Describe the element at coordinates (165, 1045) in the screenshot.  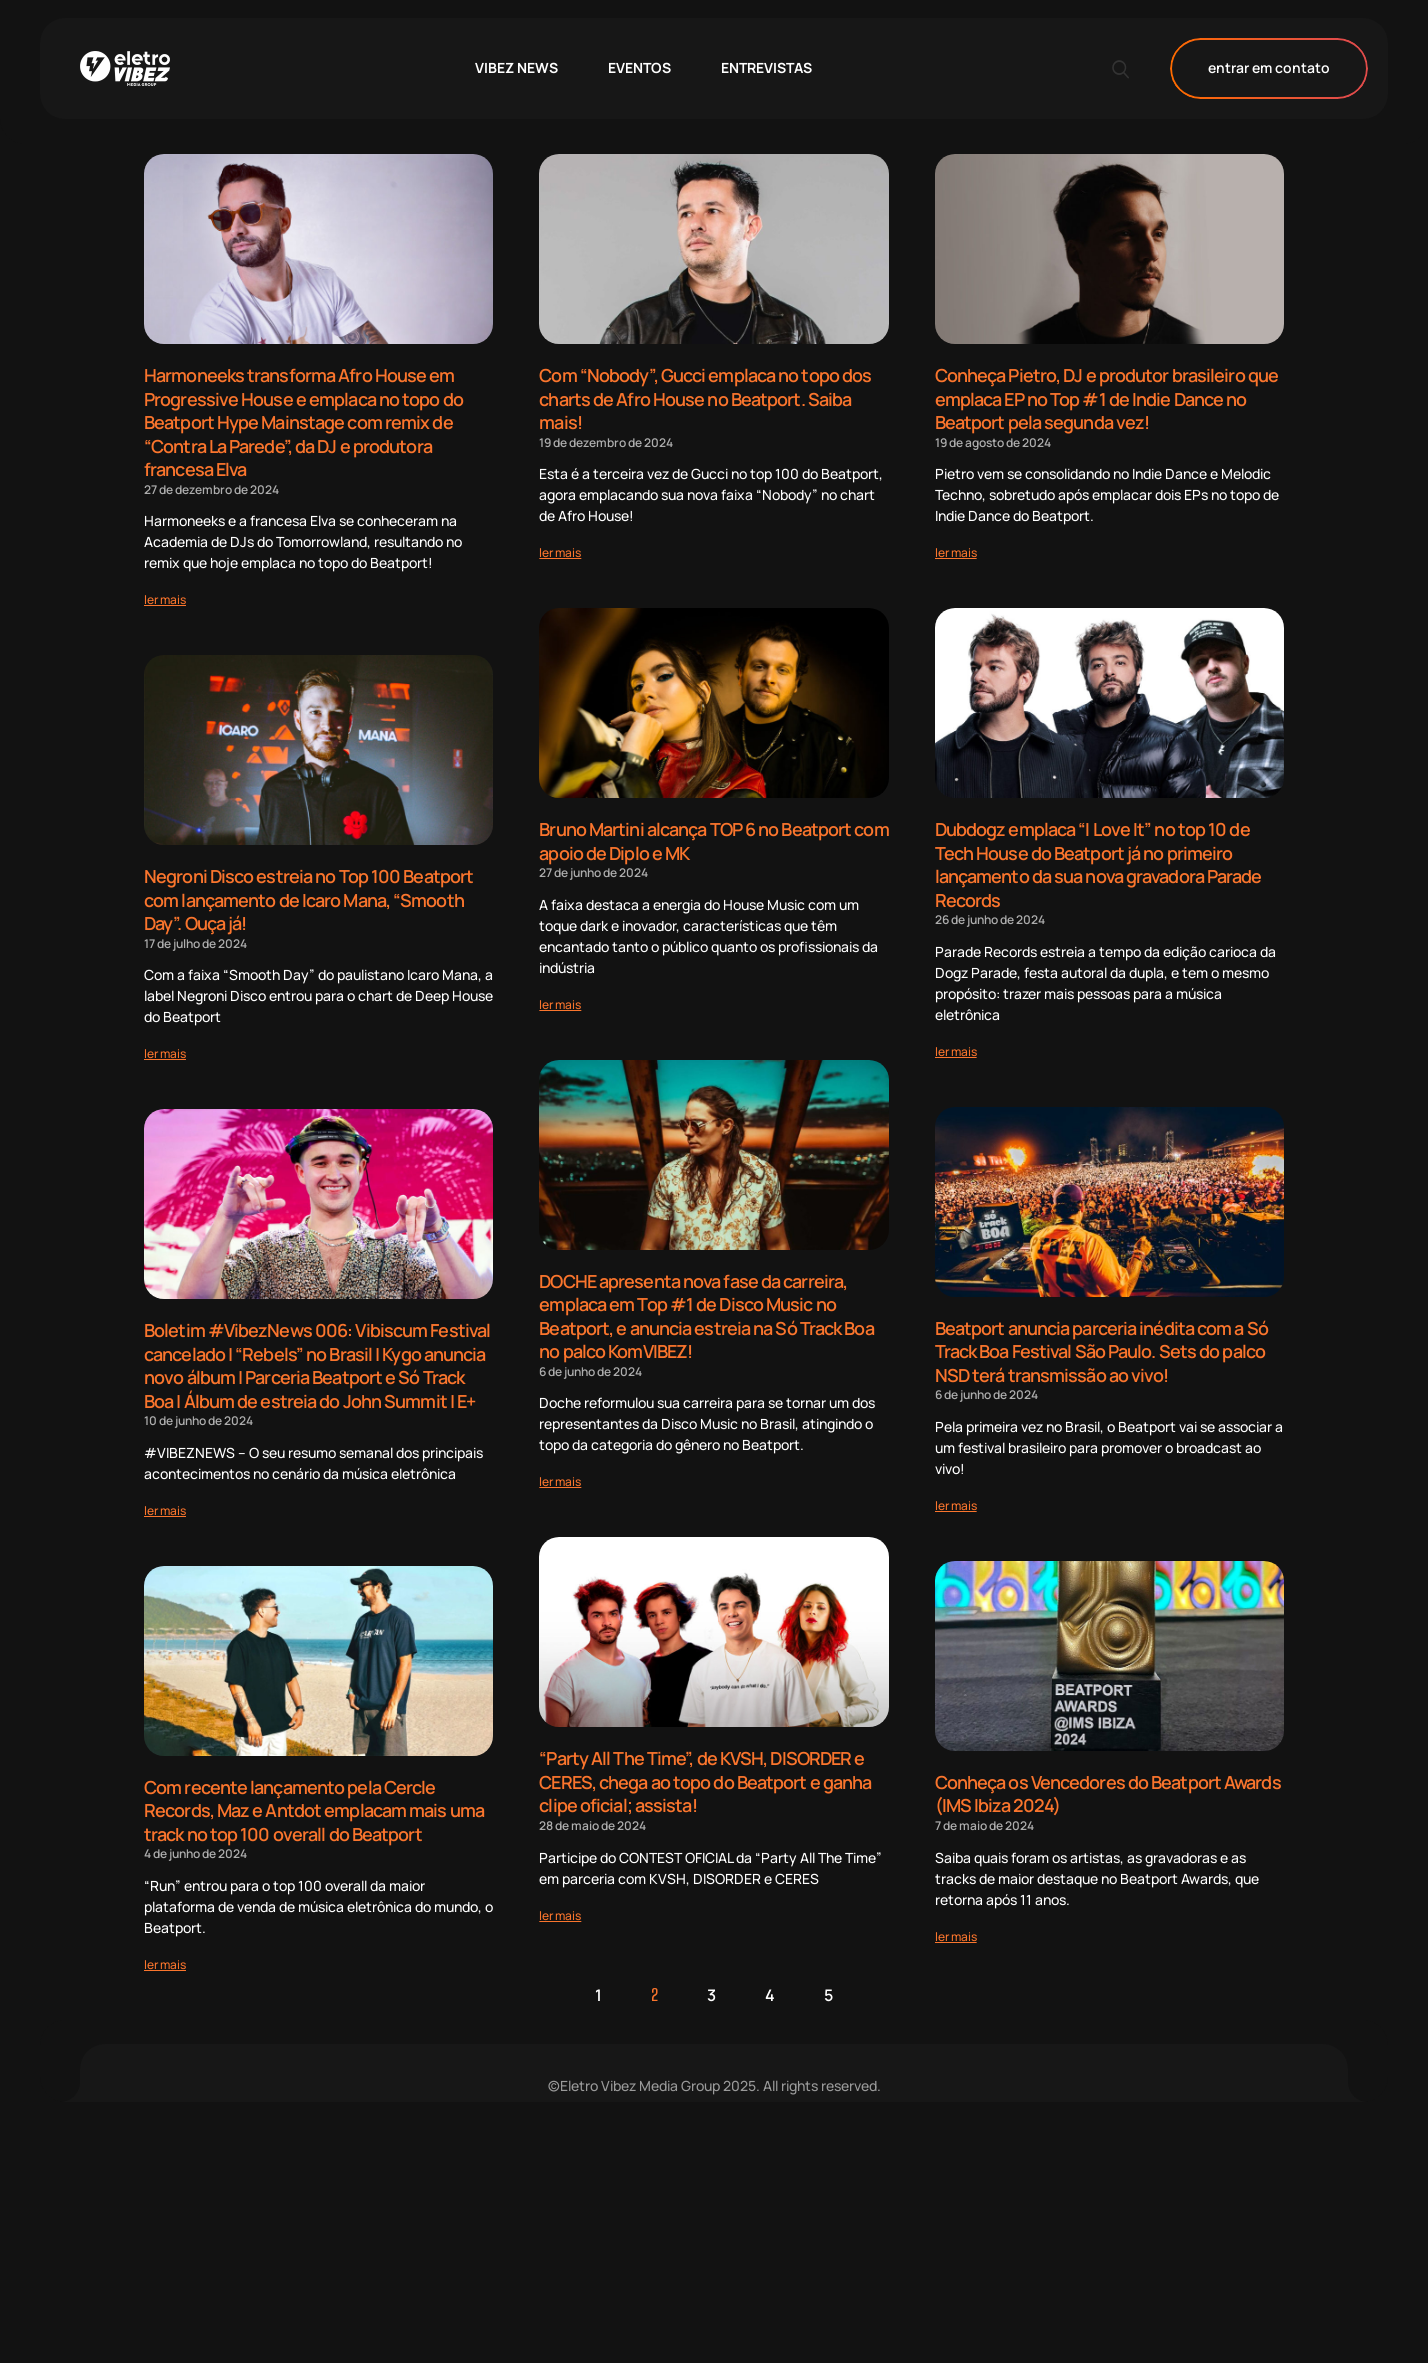
I see `[Read more about Negroni Disco estreia no Top 100 Beatport com lançamento de Icaro Mana, “Smooth Day”. Ouça já!]` at that location.